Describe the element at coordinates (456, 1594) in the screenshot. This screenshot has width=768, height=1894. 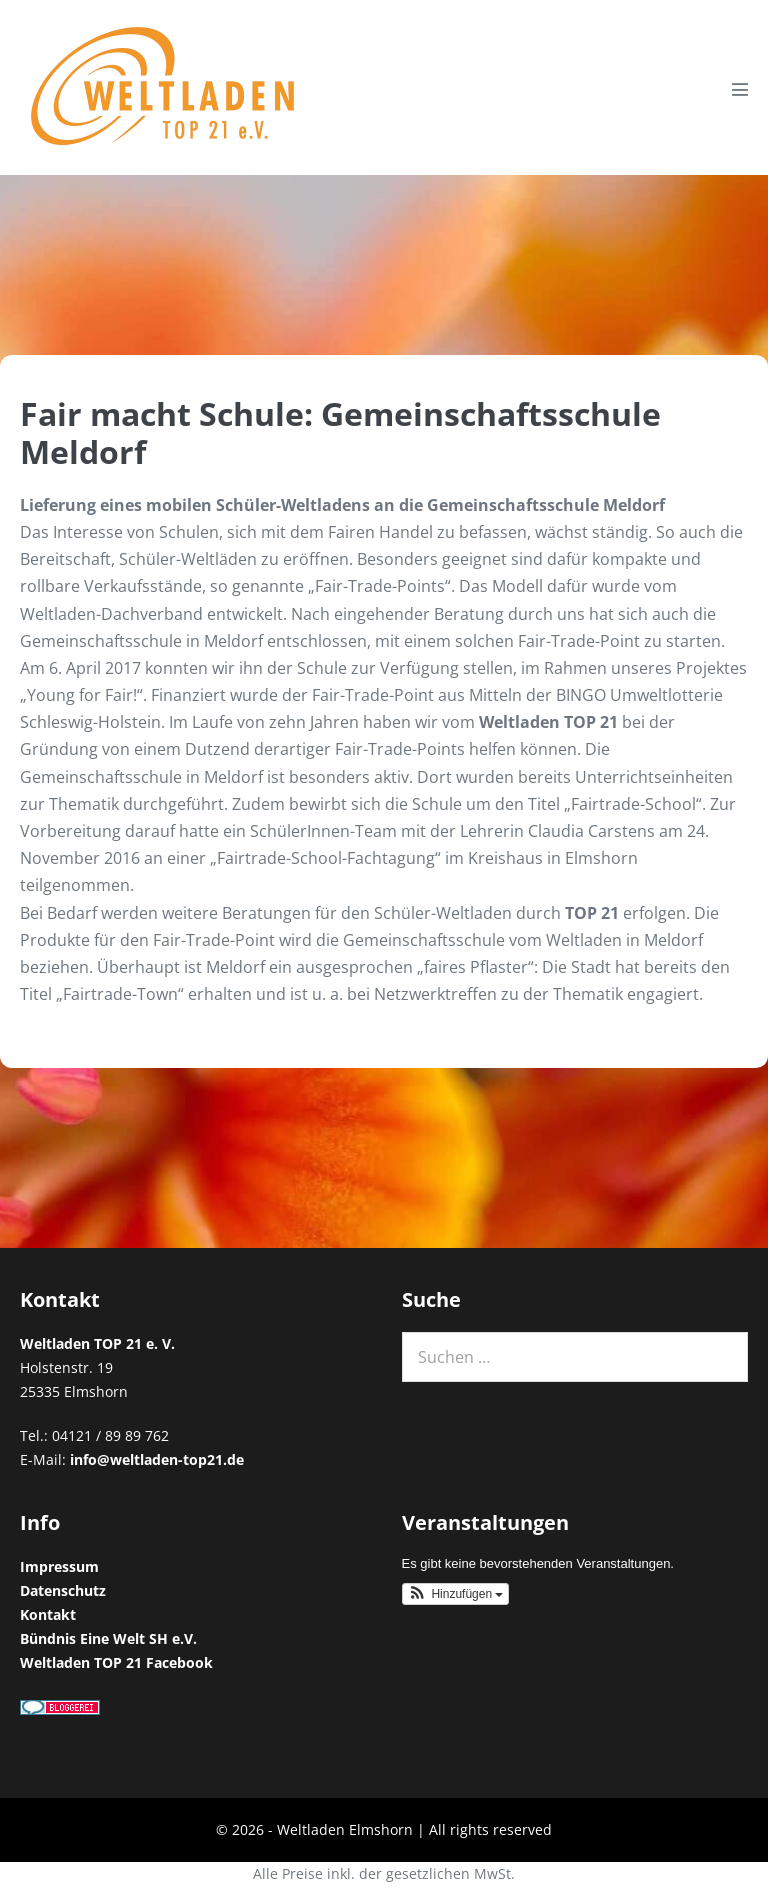
I see `[button]` at that location.